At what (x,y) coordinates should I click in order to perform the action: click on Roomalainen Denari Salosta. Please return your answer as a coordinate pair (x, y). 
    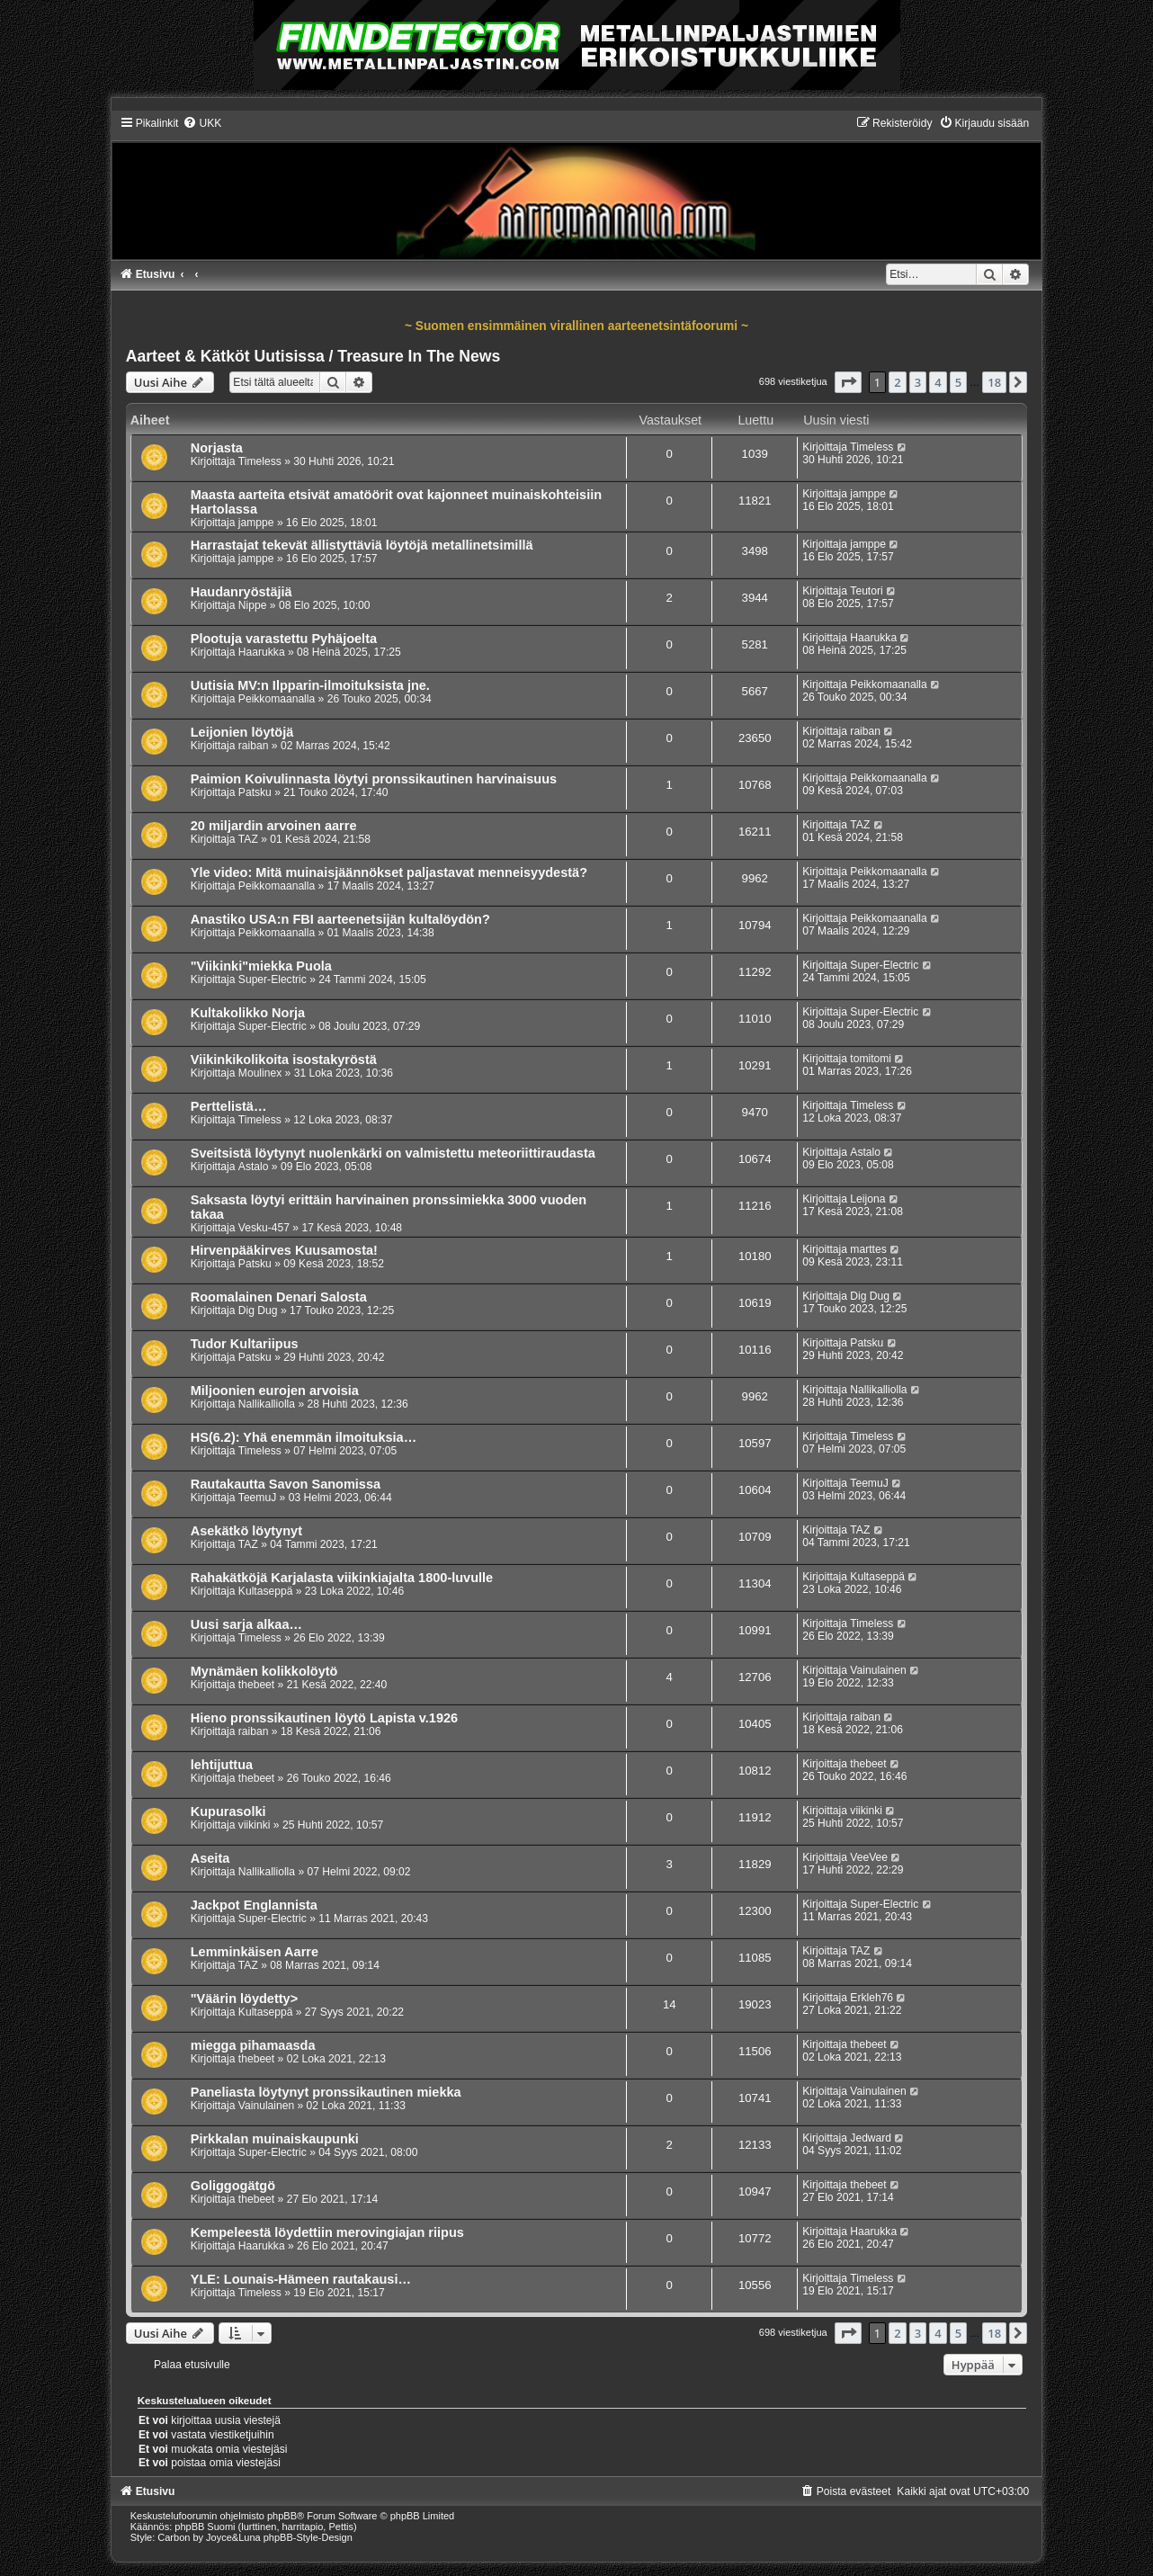
    Looking at the image, I should click on (279, 1297).